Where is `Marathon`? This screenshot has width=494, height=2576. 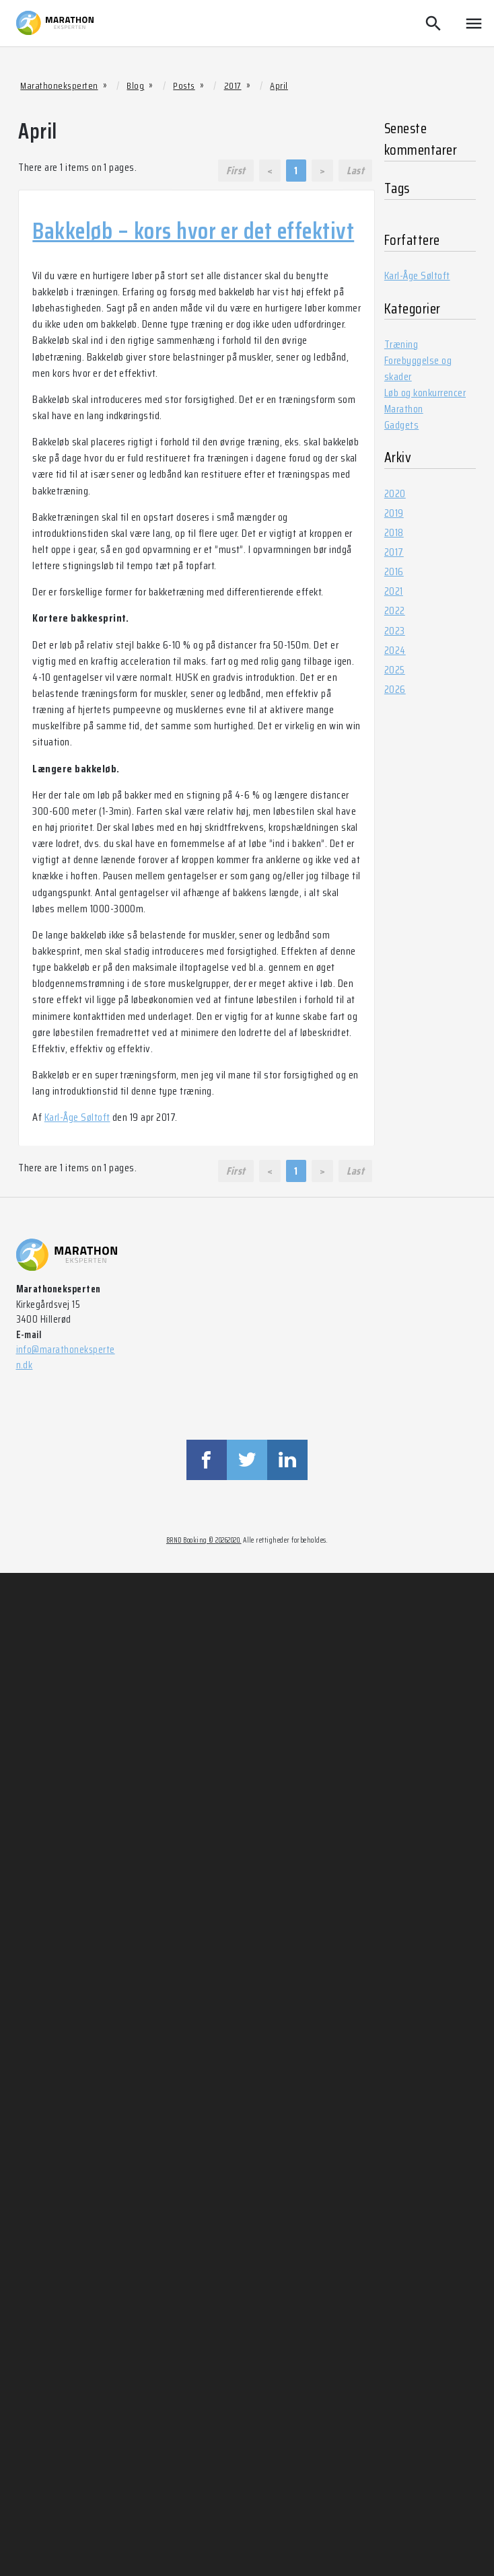 Marathon is located at coordinates (403, 408).